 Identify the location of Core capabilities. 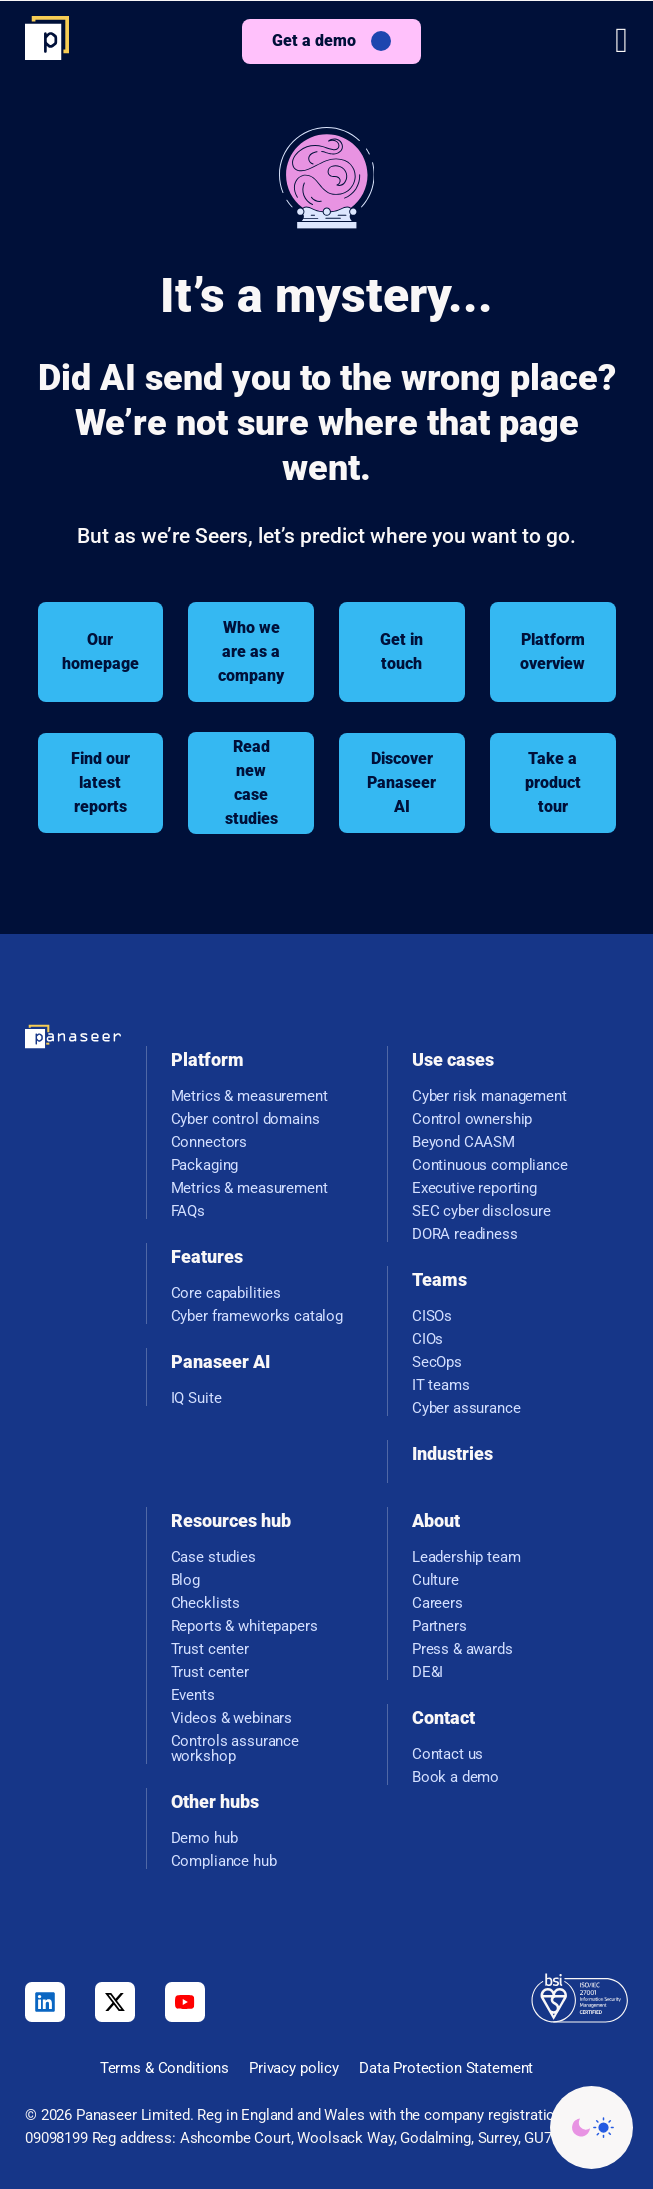
(226, 1293).